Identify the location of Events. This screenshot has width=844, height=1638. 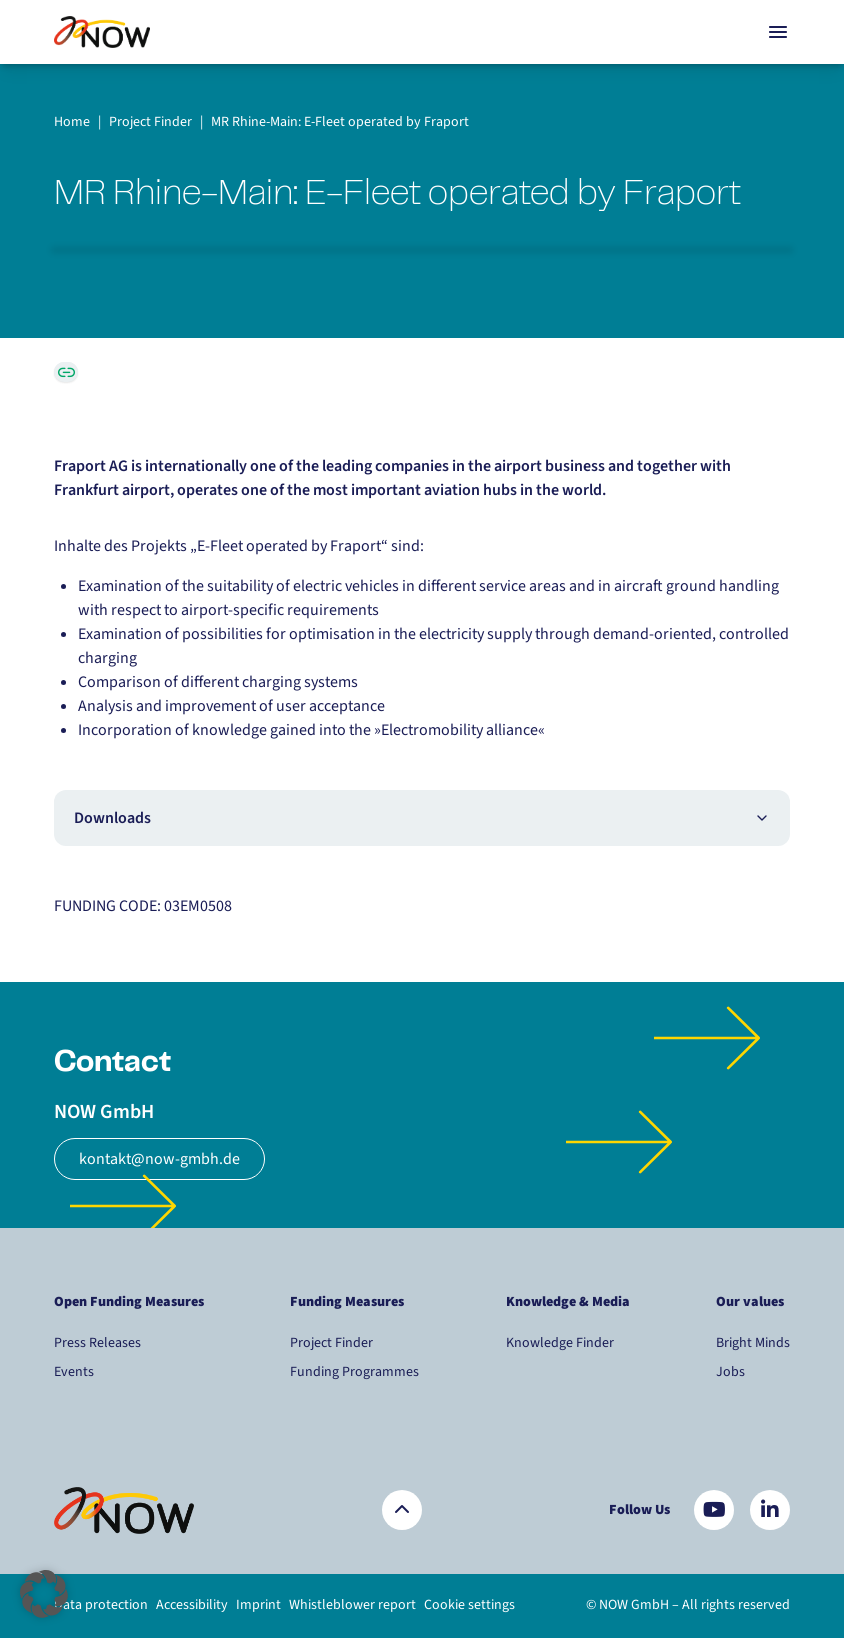
(74, 1372).